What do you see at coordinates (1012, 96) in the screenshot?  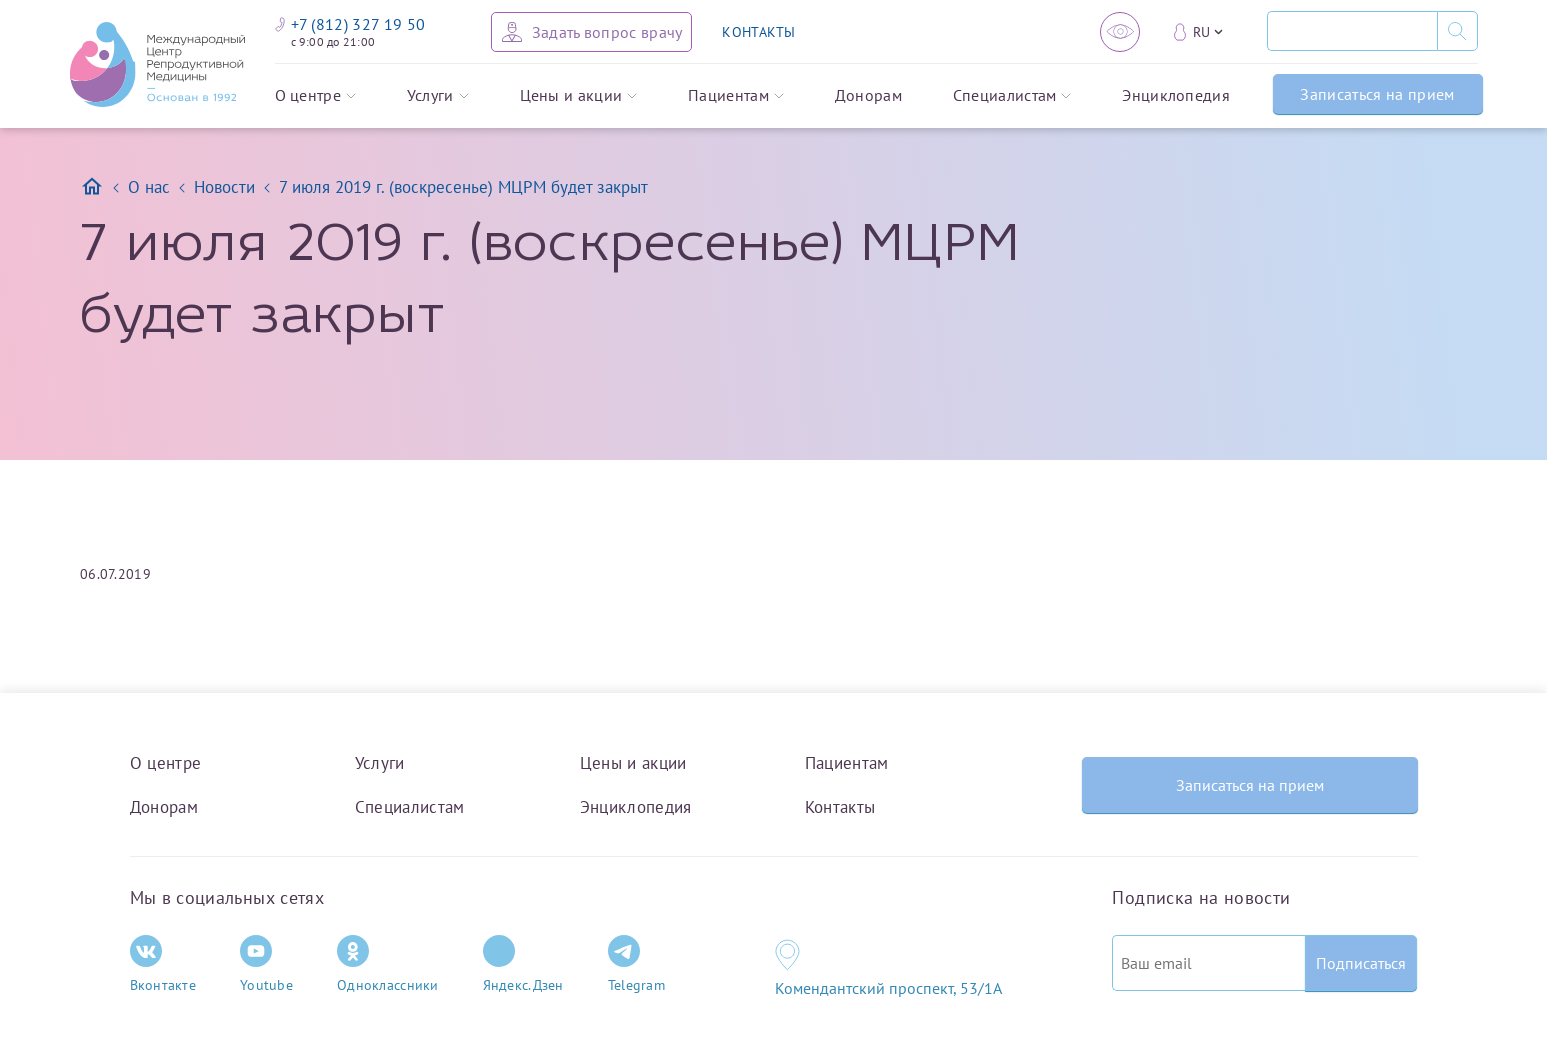 I see `Специалистам` at bounding box center [1012, 96].